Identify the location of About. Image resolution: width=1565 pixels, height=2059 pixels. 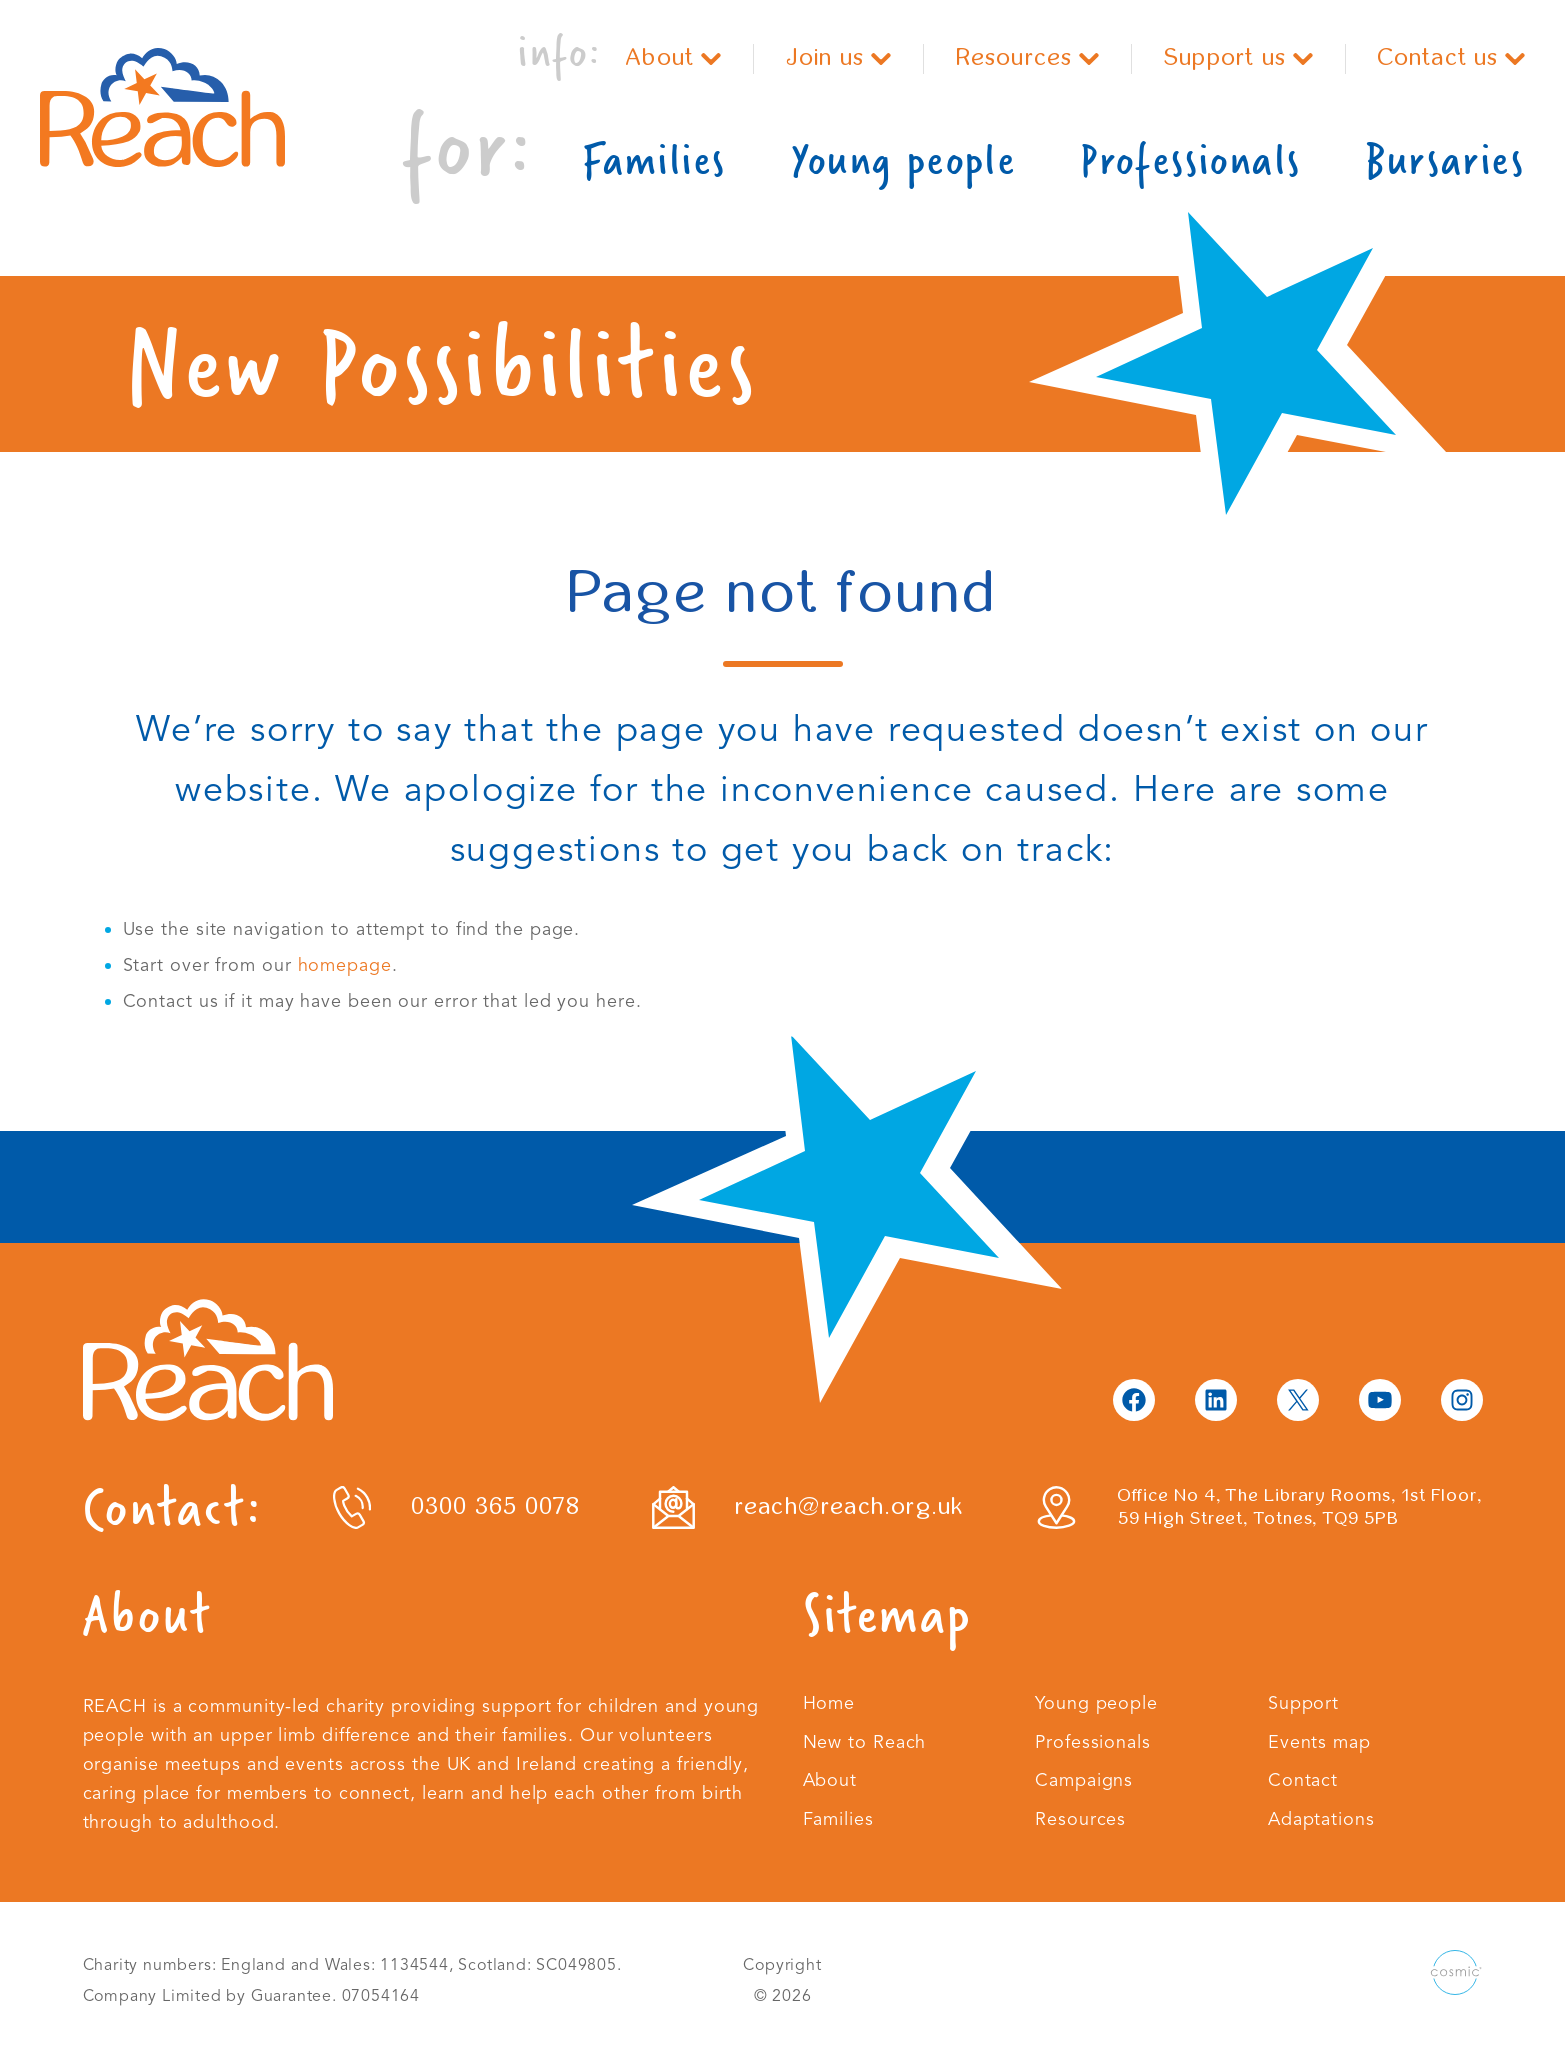
(673, 57).